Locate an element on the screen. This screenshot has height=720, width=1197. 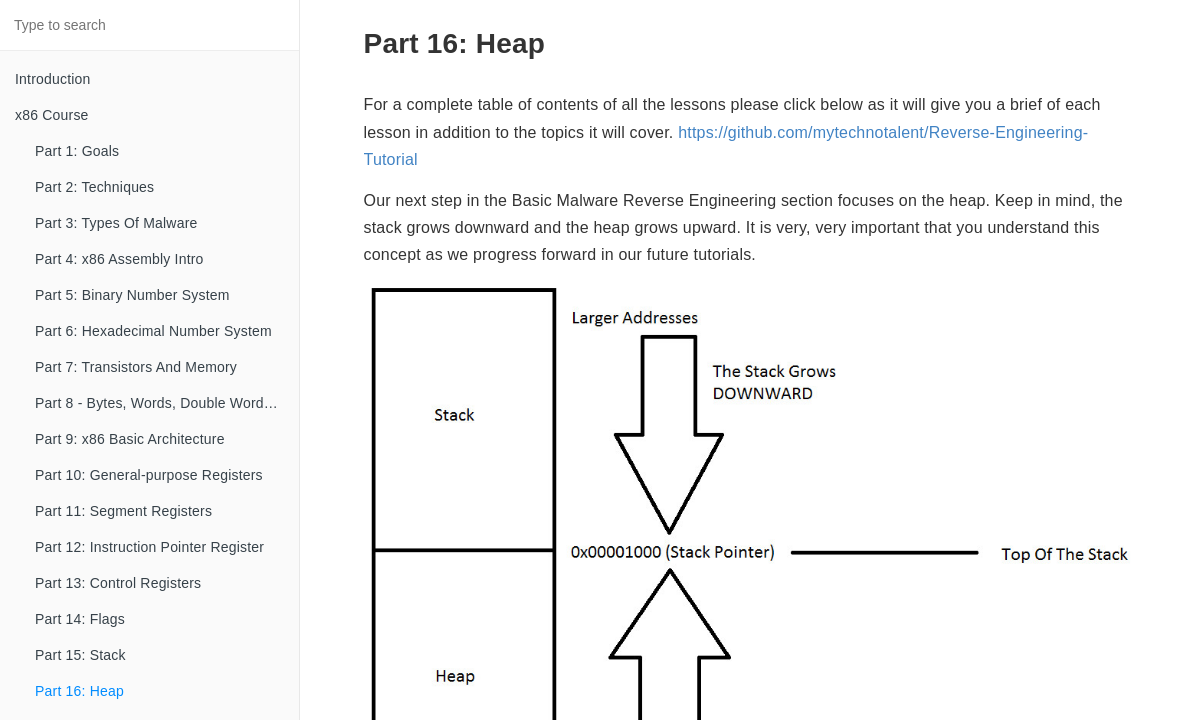
Part 7: Transistors And Memory is located at coordinates (136, 367).